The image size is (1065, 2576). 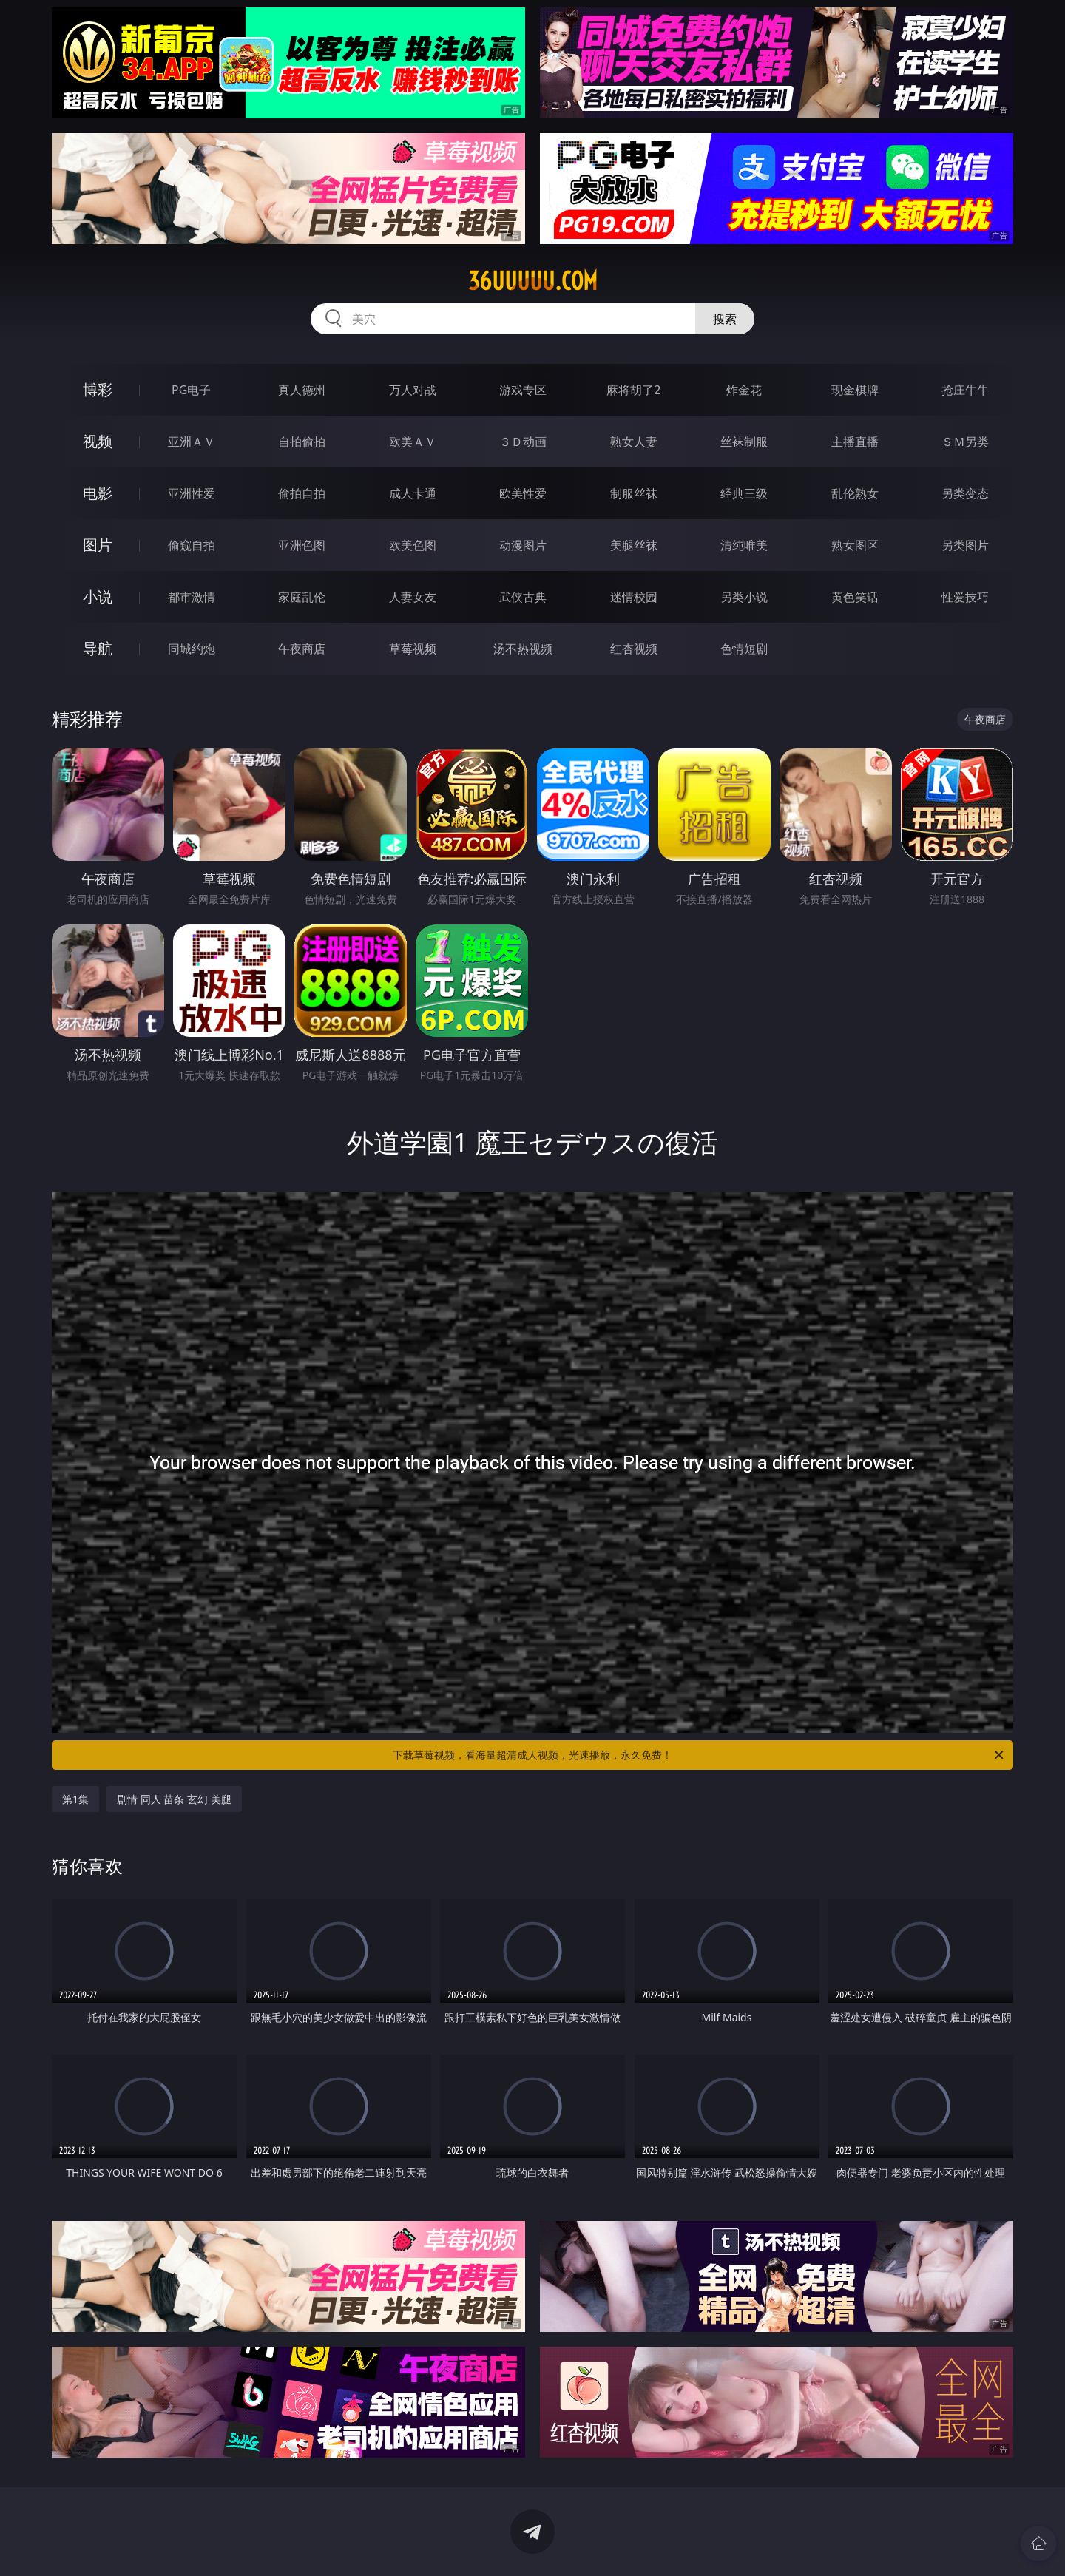 What do you see at coordinates (301, 390) in the screenshot?
I see `真人德州` at bounding box center [301, 390].